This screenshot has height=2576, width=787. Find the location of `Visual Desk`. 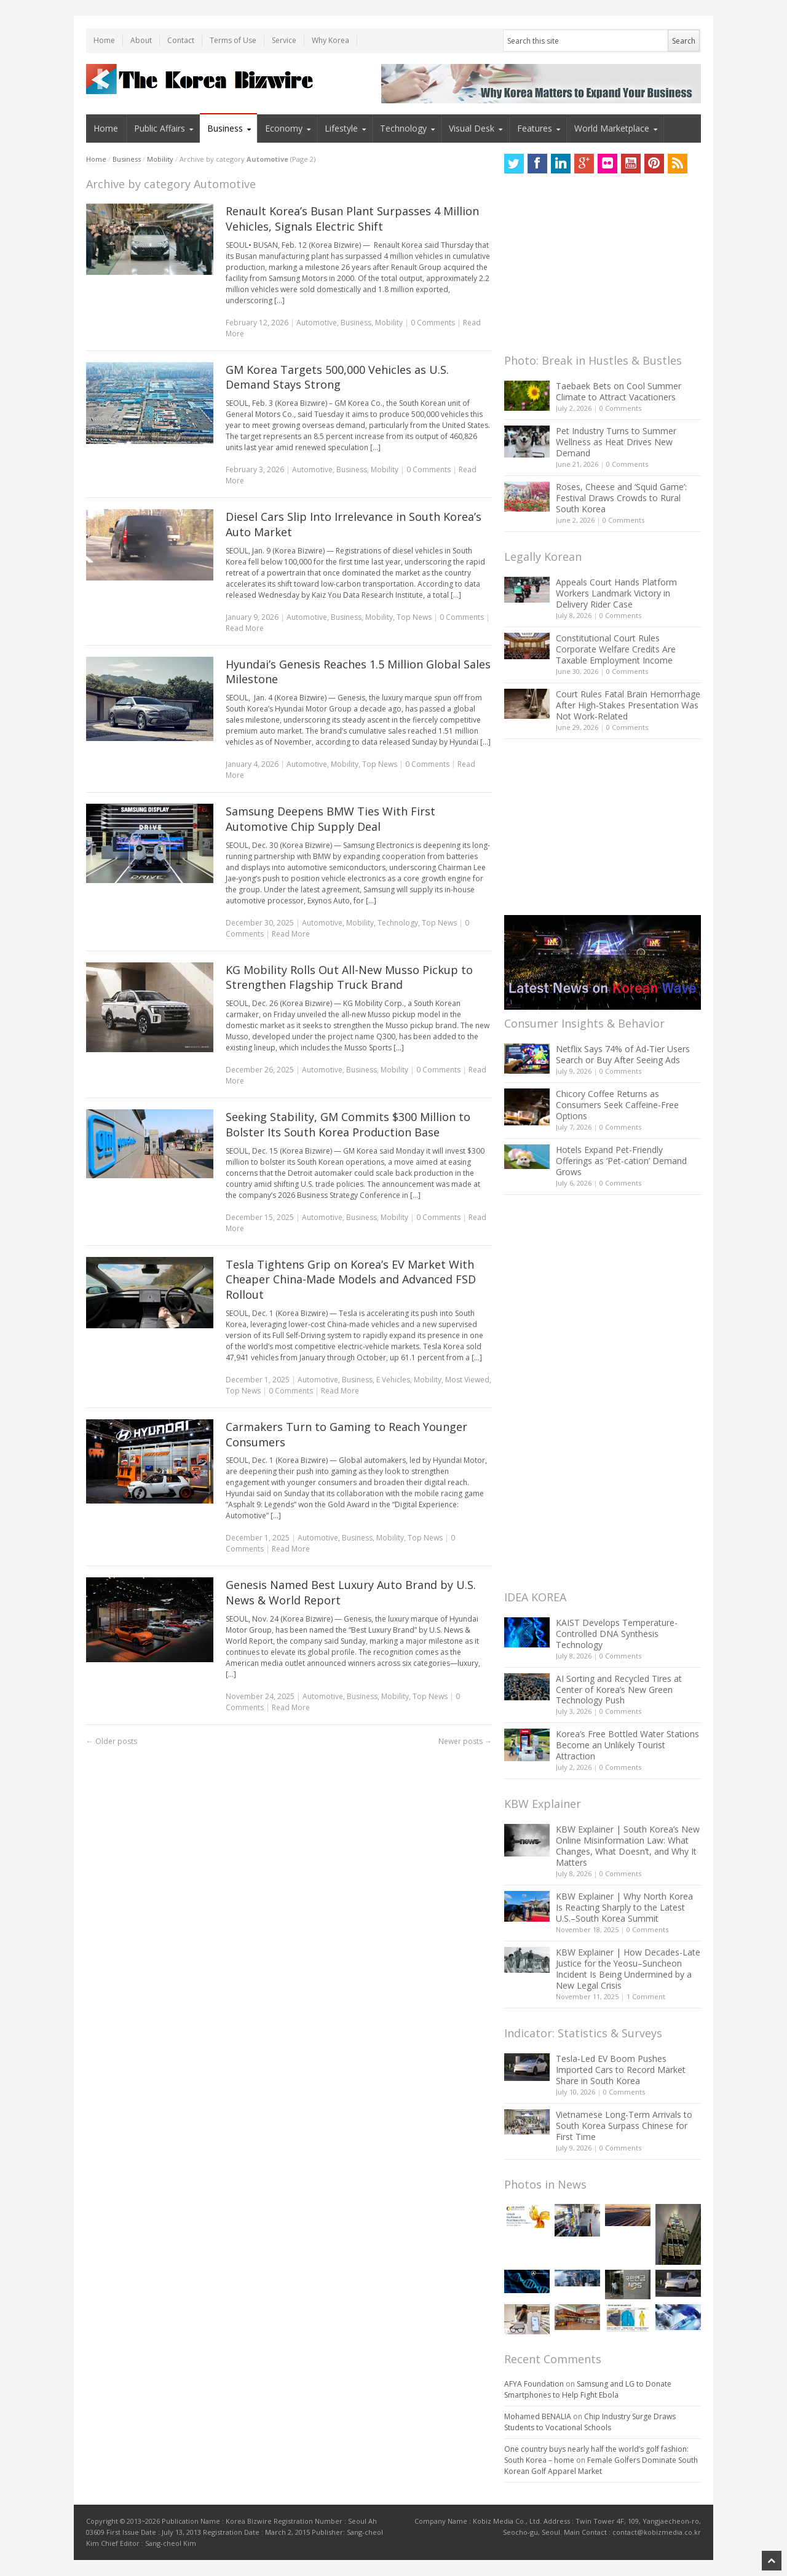

Visual Desk is located at coordinates (471, 128).